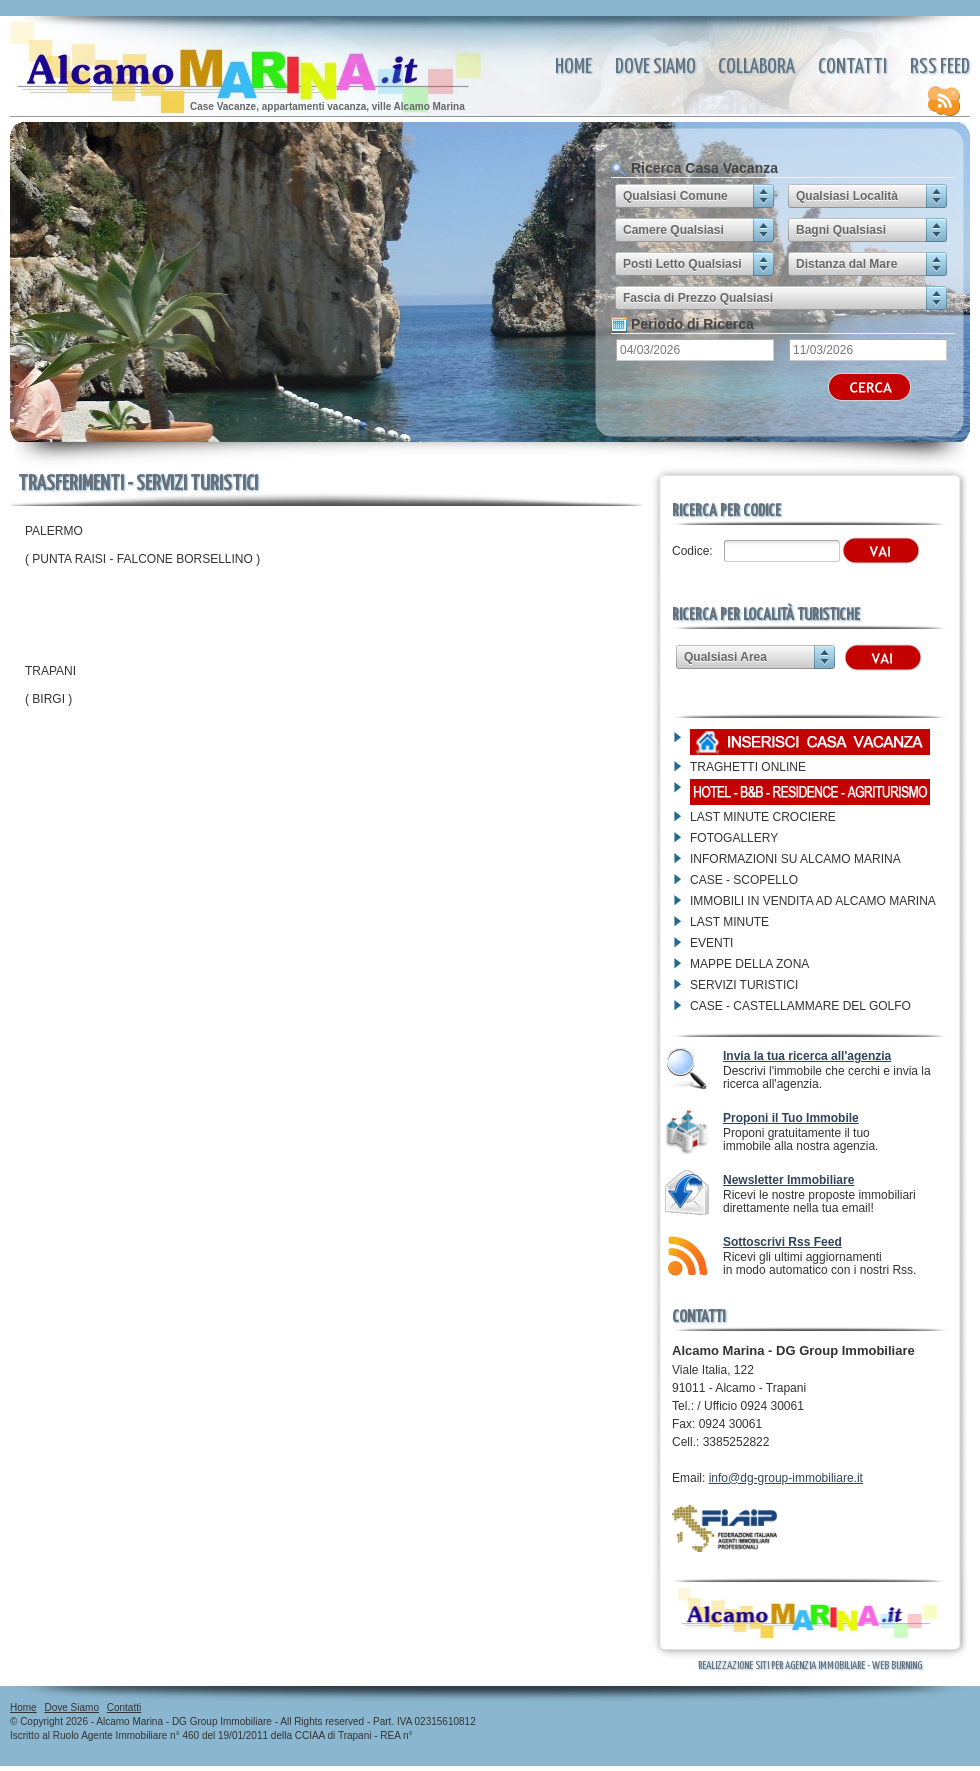 The width and height of the screenshot is (980, 1771). I want to click on Contatti, so click(852, 67).